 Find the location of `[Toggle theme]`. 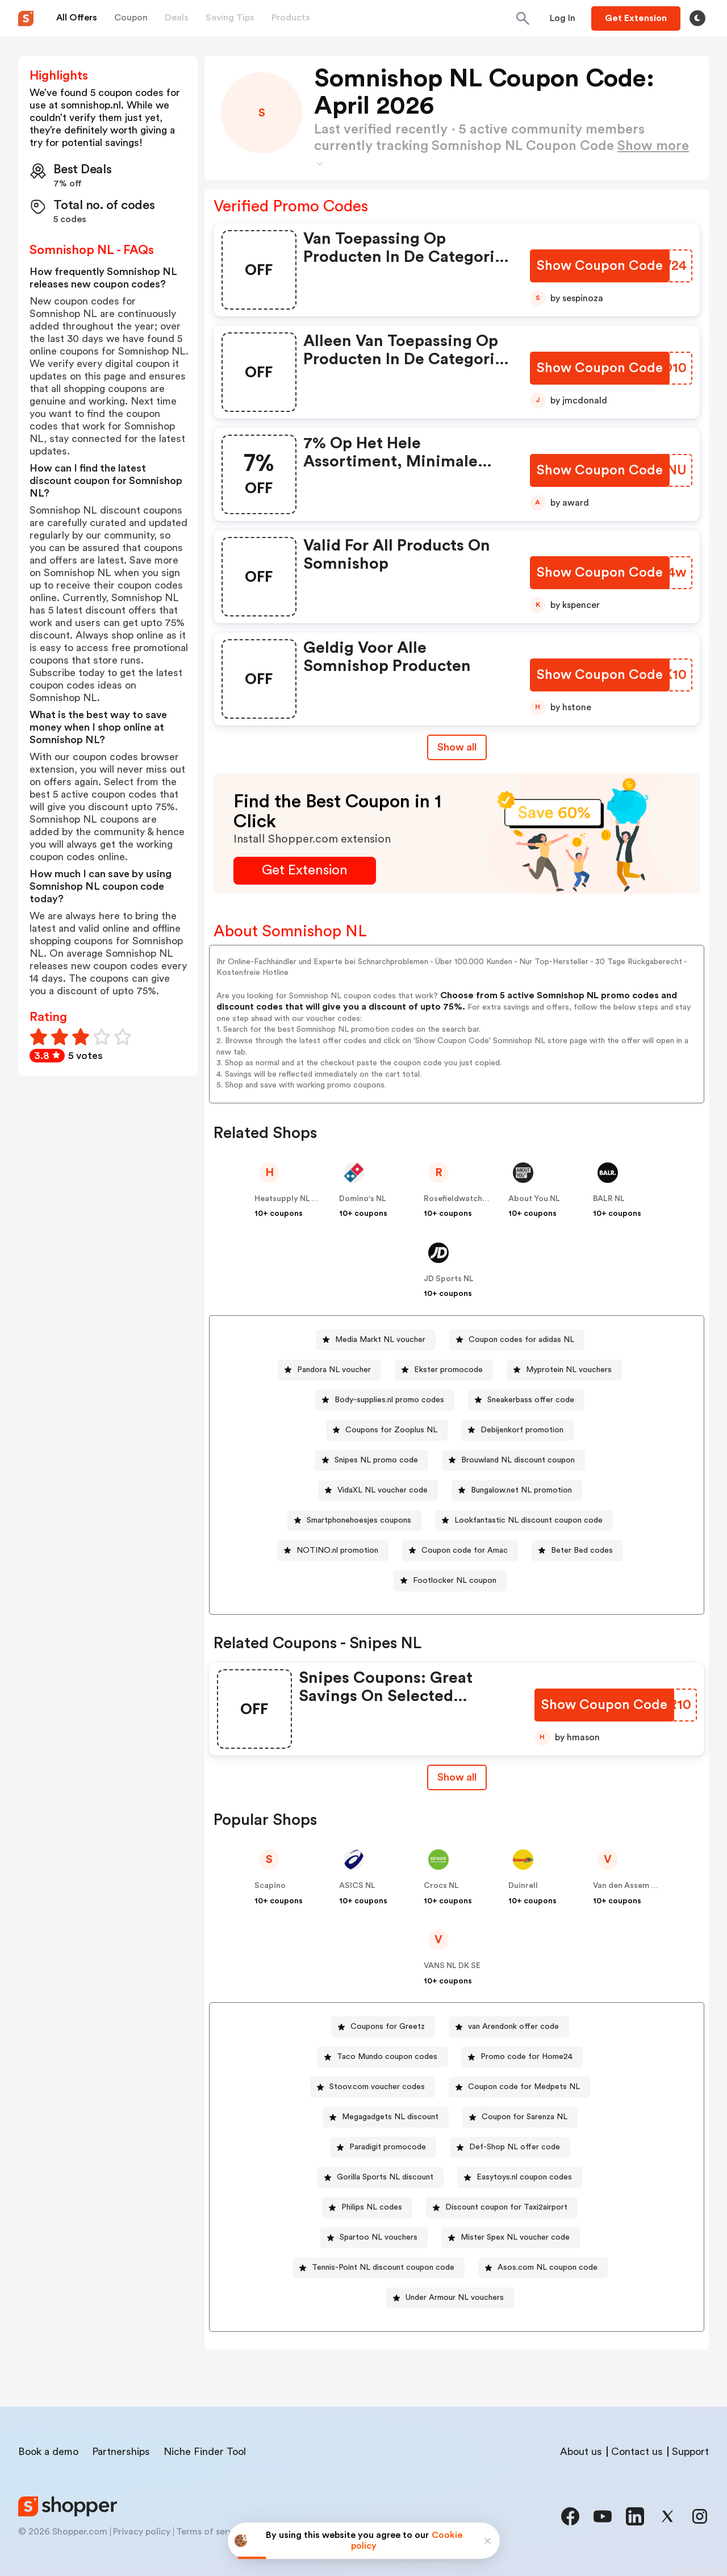

[Toggle theme] is located at coordinates (697, 18).